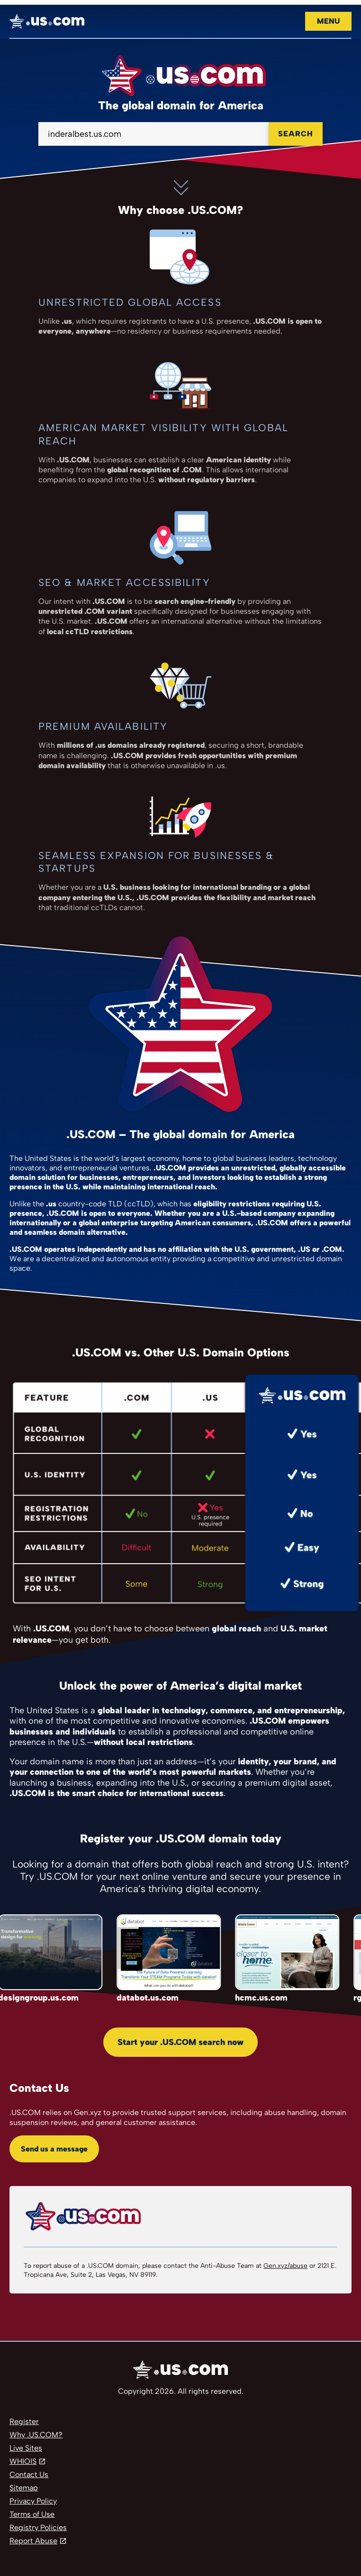 The height and width of the screenshot is (2576, 361). Describe the element at coordinates (328, 21) in the screenshot. I see `Menu [Open navigation]` at that location.